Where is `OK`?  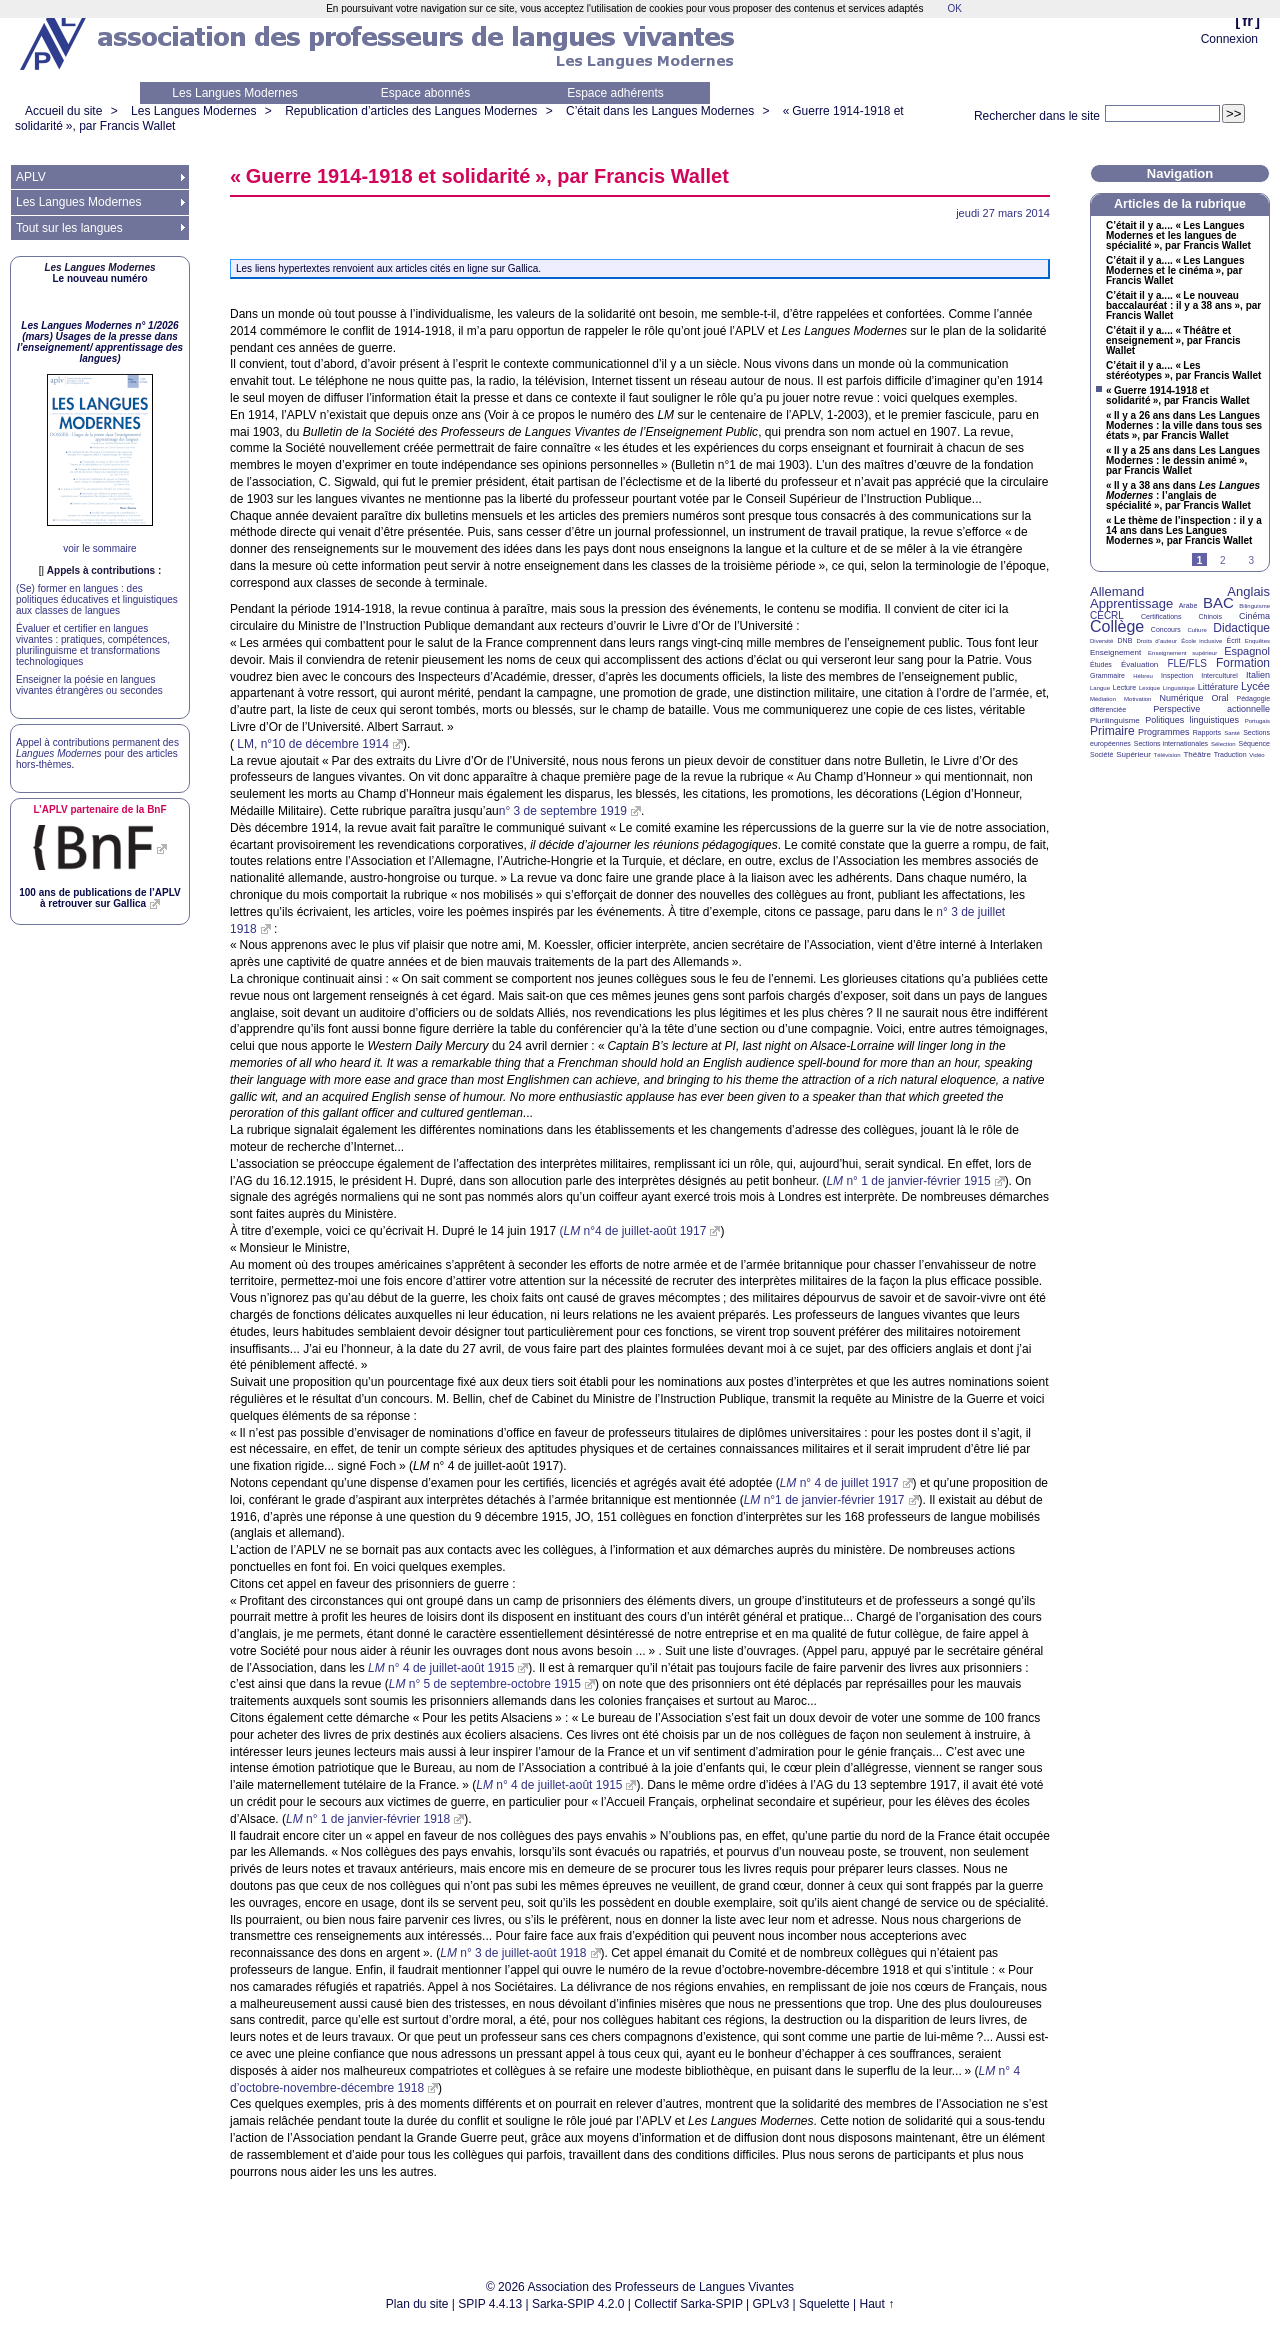 OK is located at coordinates (954, 8).